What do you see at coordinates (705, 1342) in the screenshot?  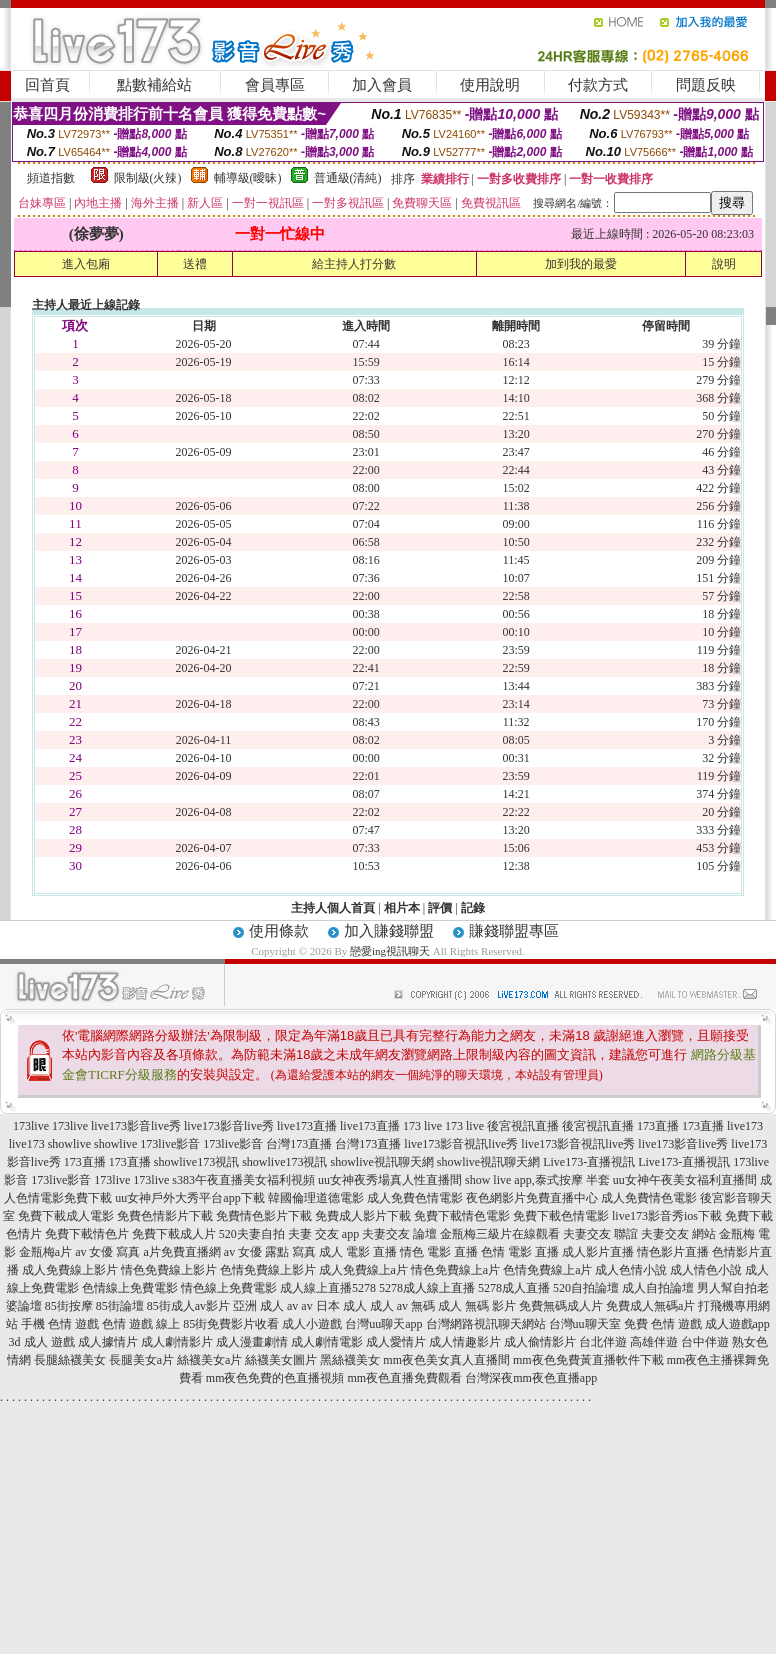 I see `台中伴遊` at bounding box center [705, 1342].